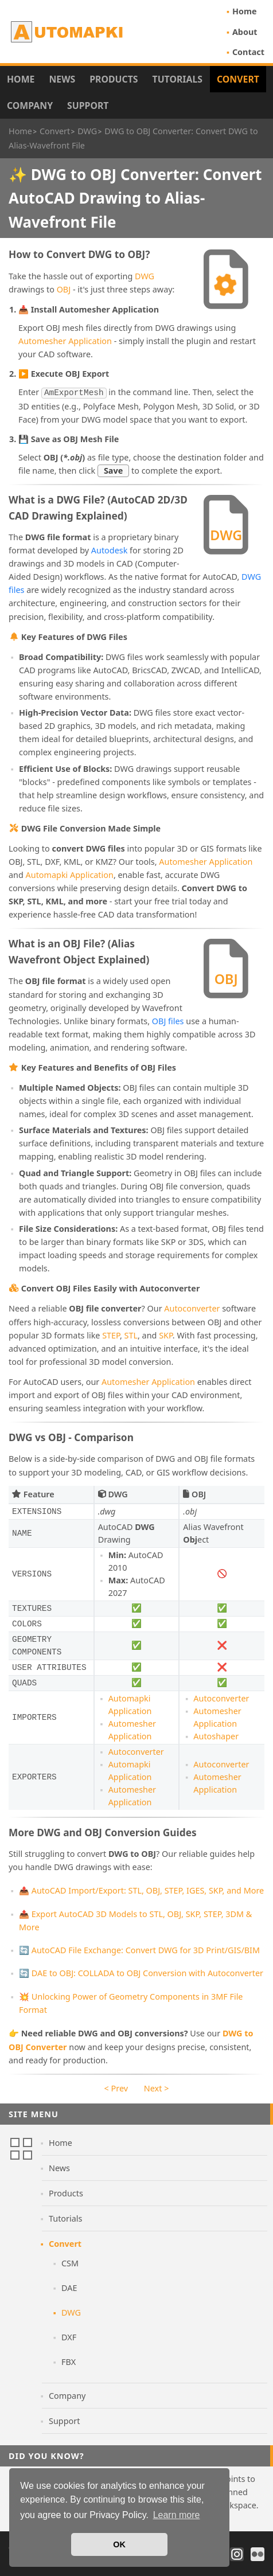  I want to click on Contact, so click(248, 51).